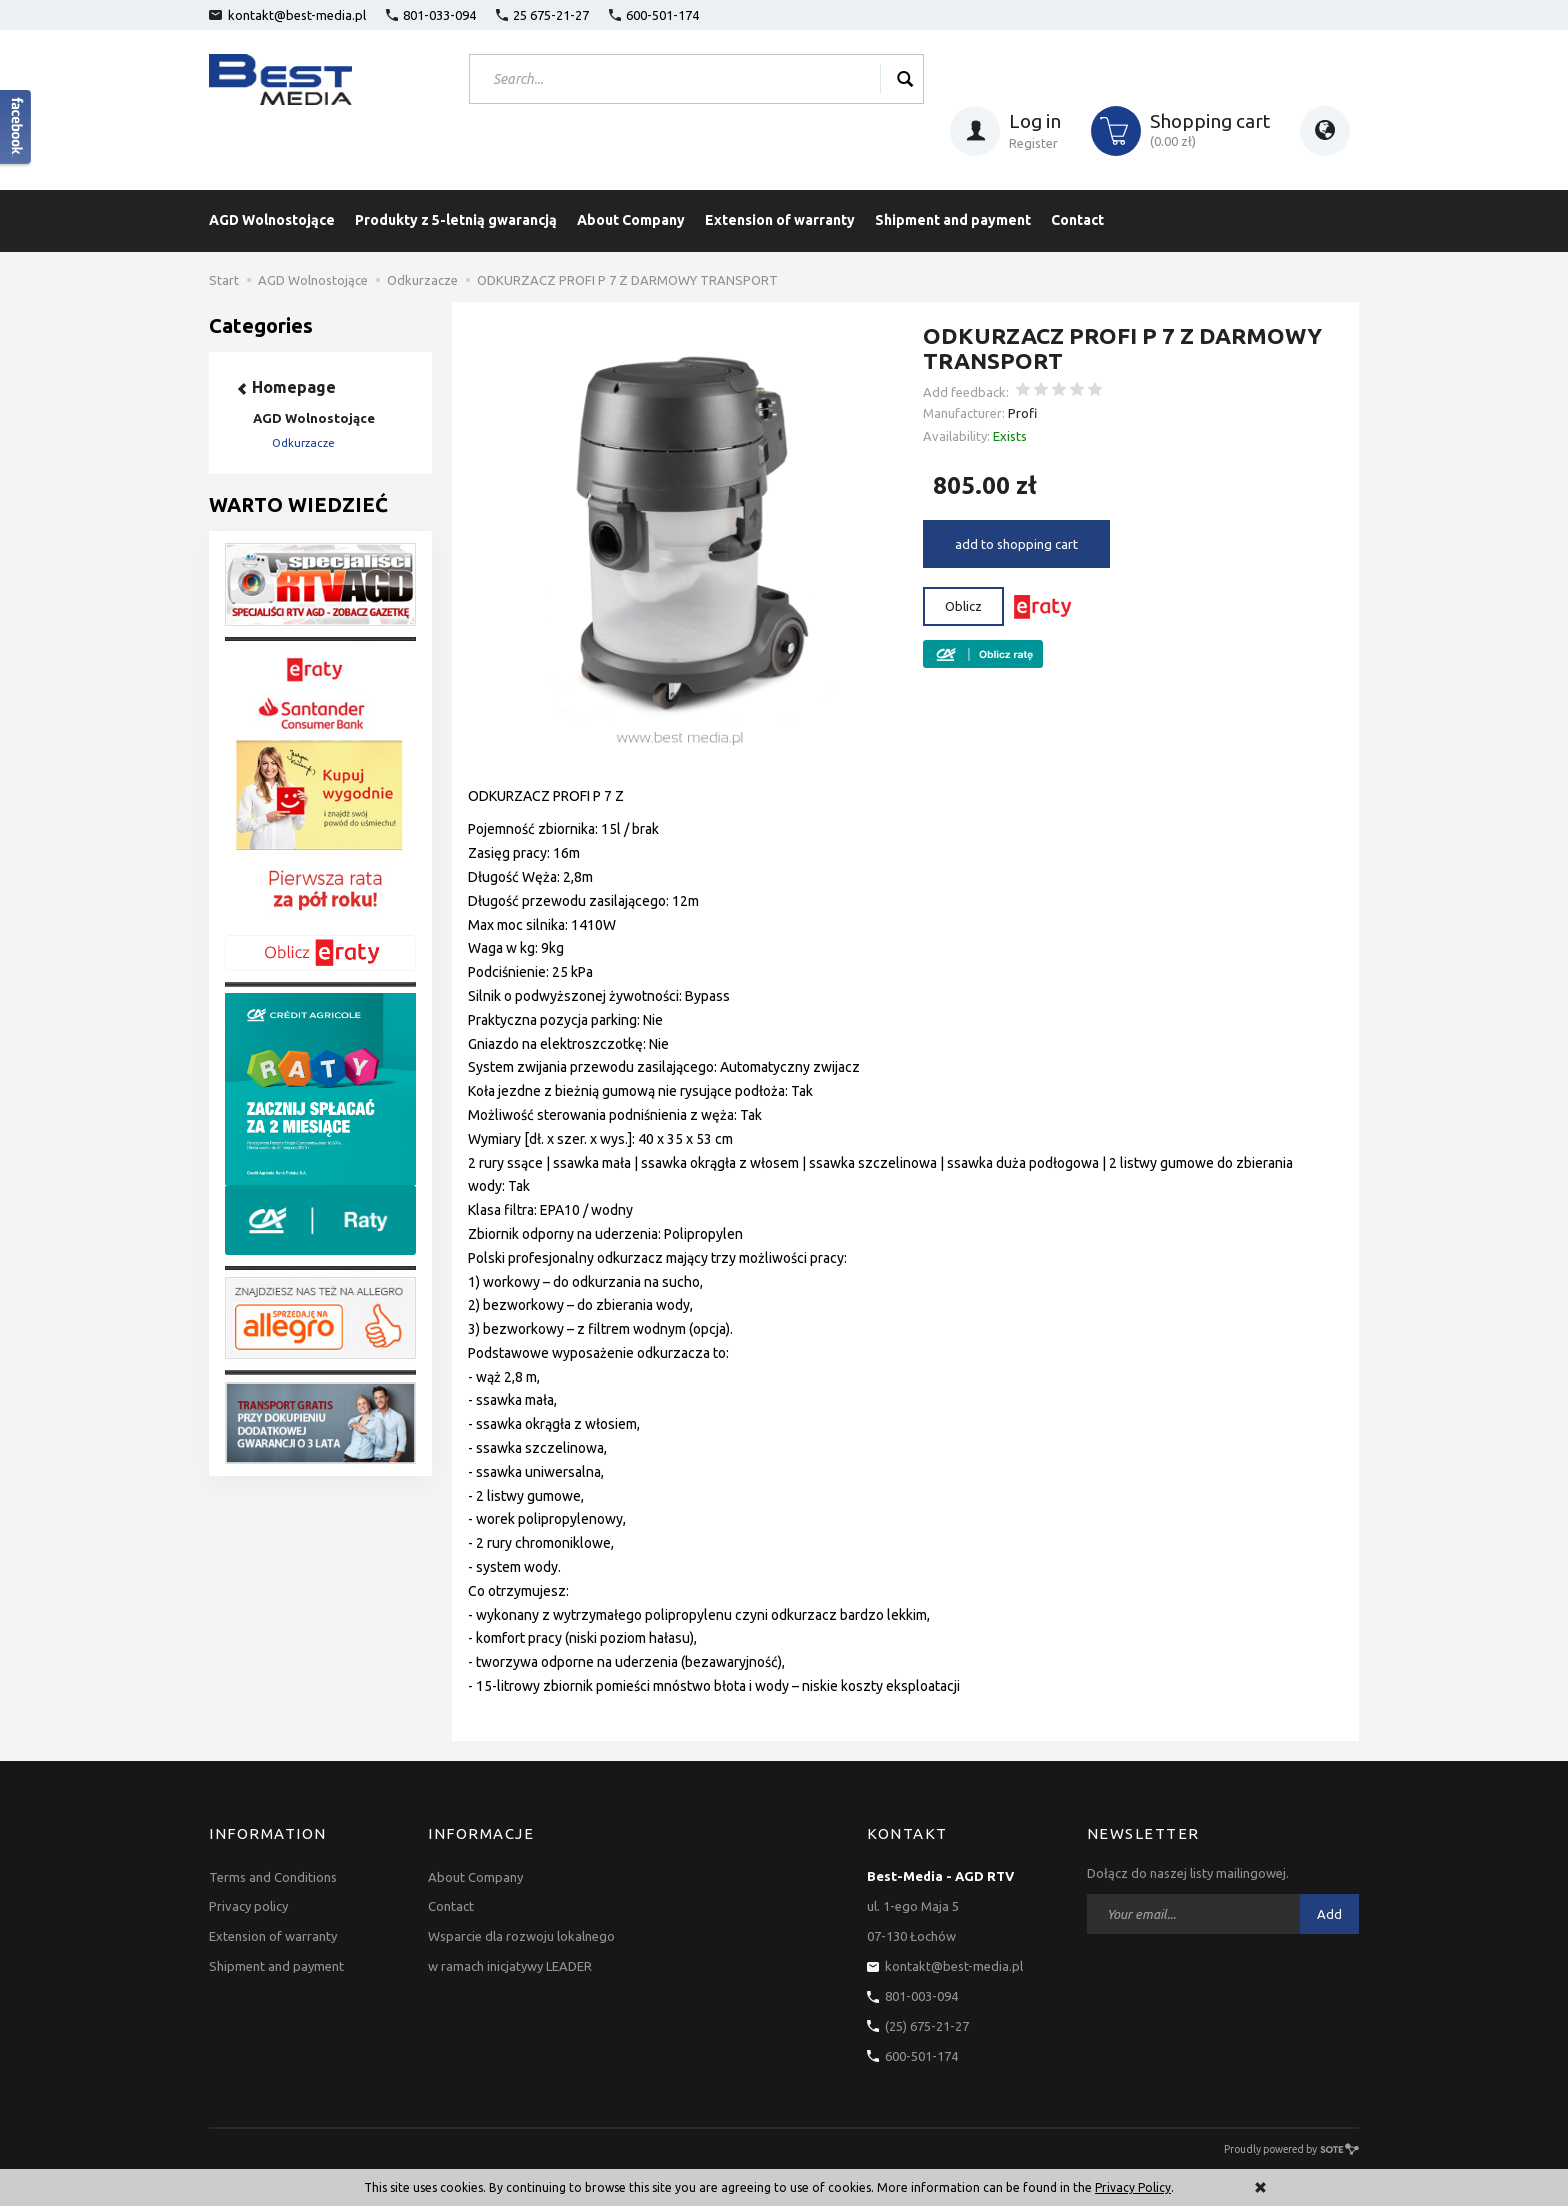 This screenshot has width=1568, height=2206. Describe the element at coordinates (1022, 413) in the screenshot. I see `Profi` at that location.